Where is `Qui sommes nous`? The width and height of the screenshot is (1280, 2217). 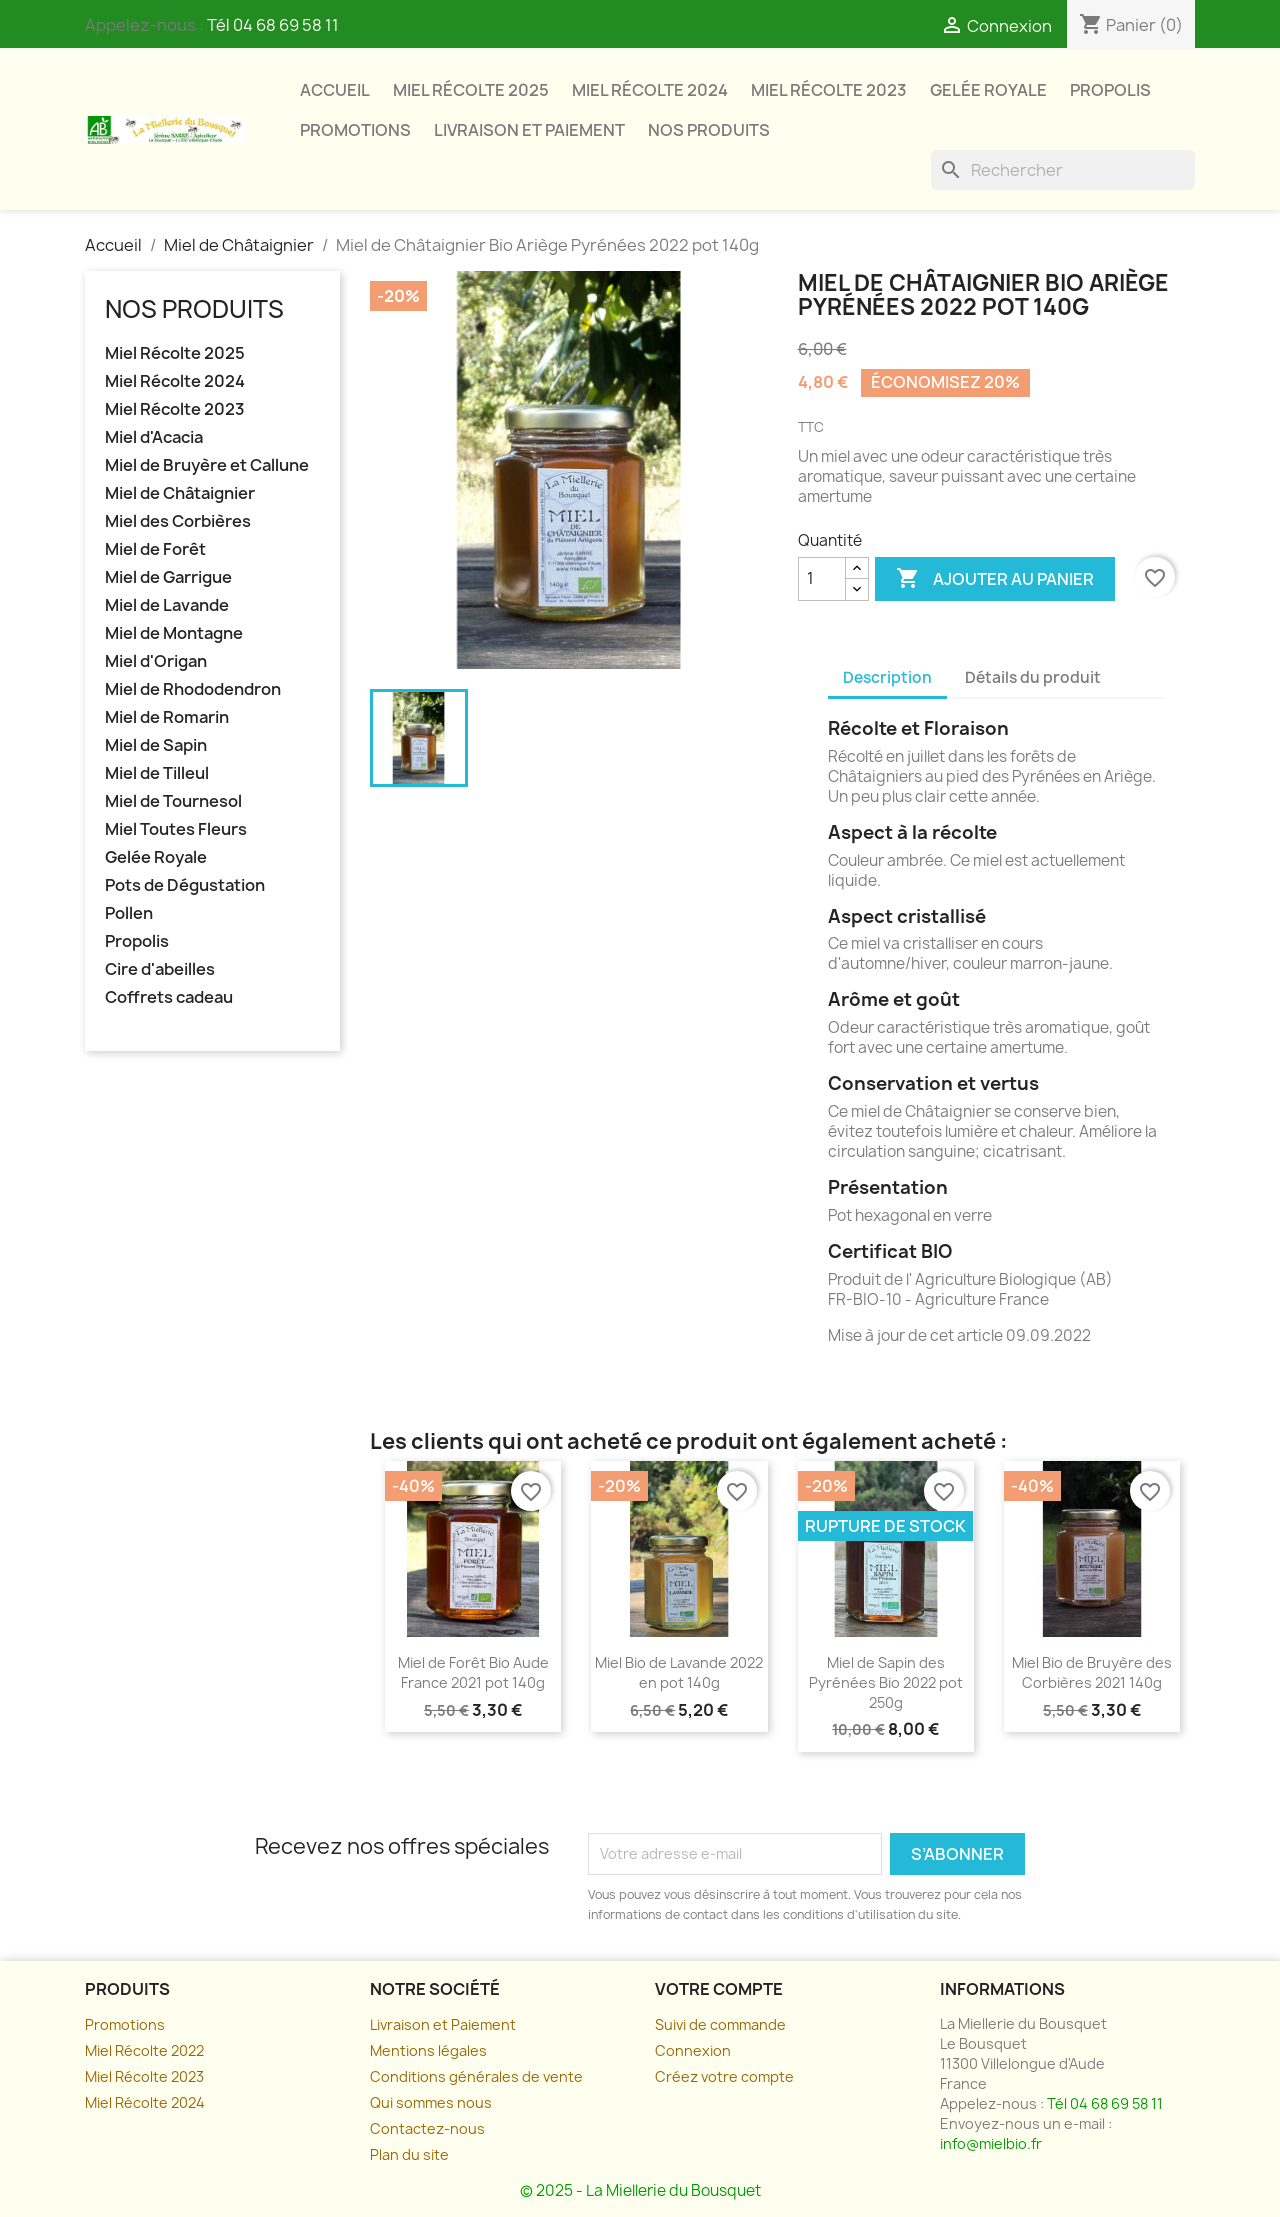
Qui sommes nous is located at coordinates (431, 2102).